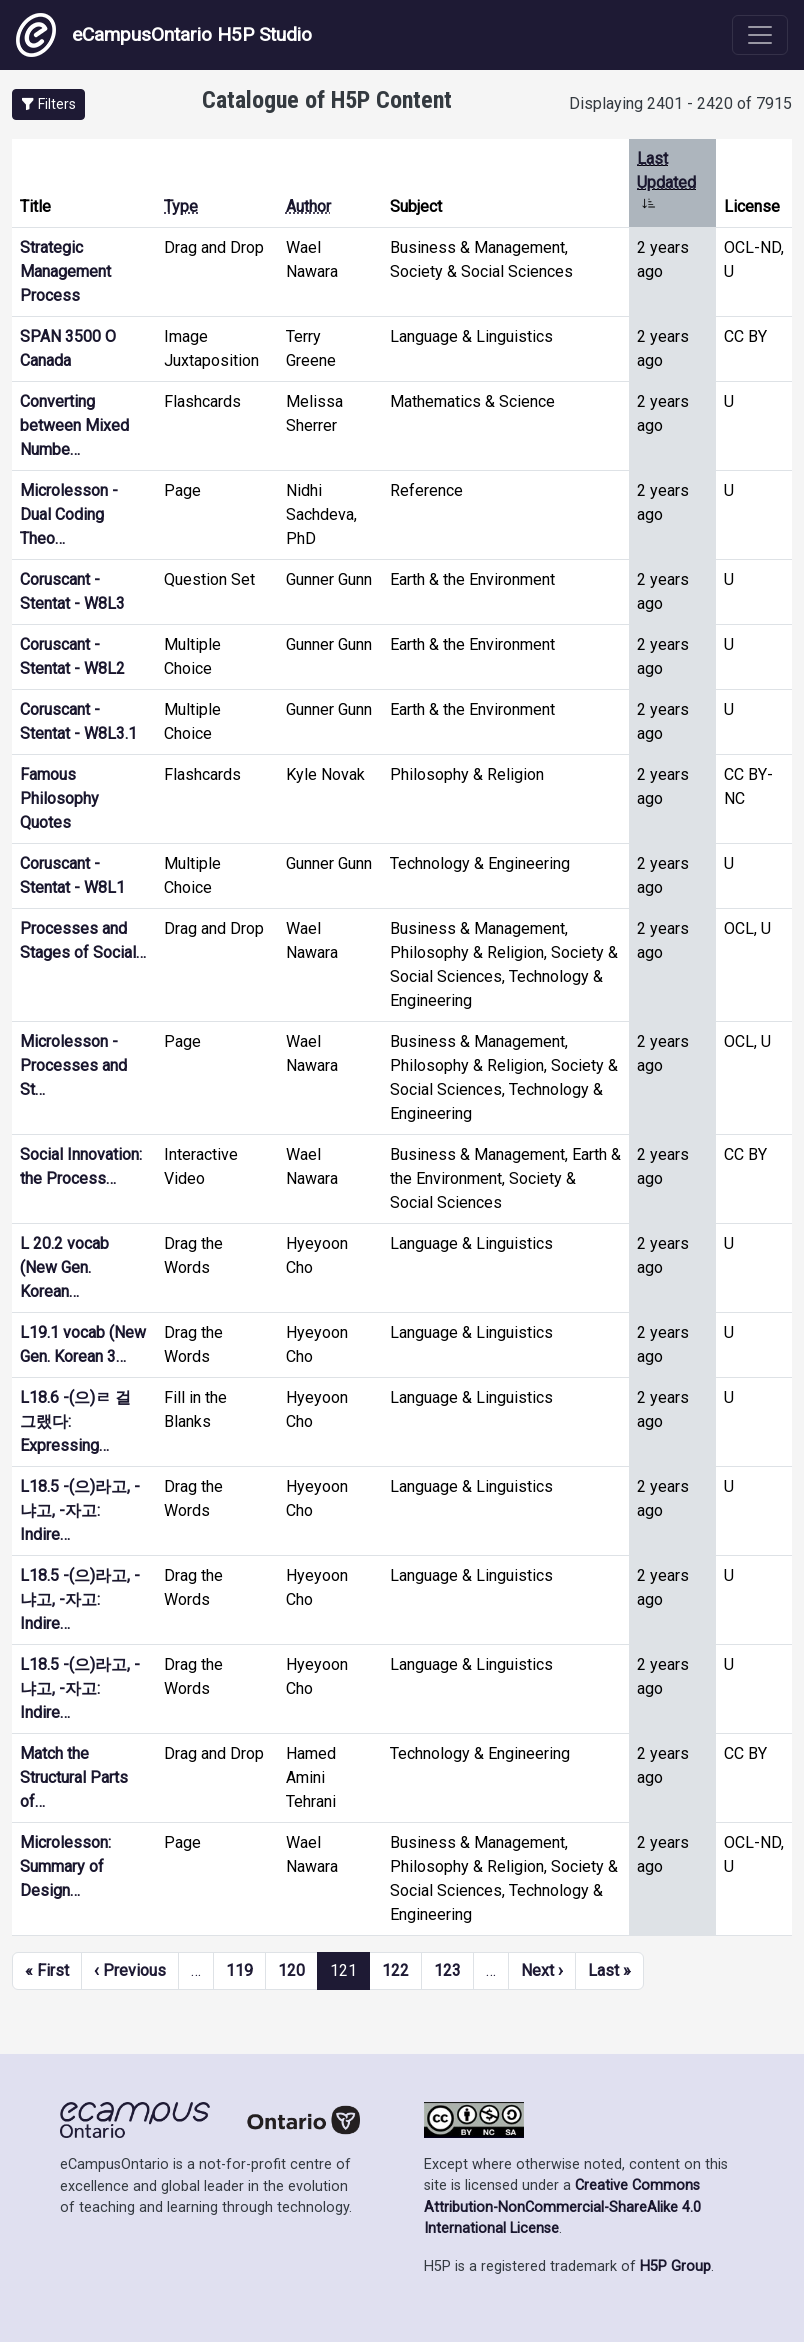  I want to click on [button], so click(48, 104).